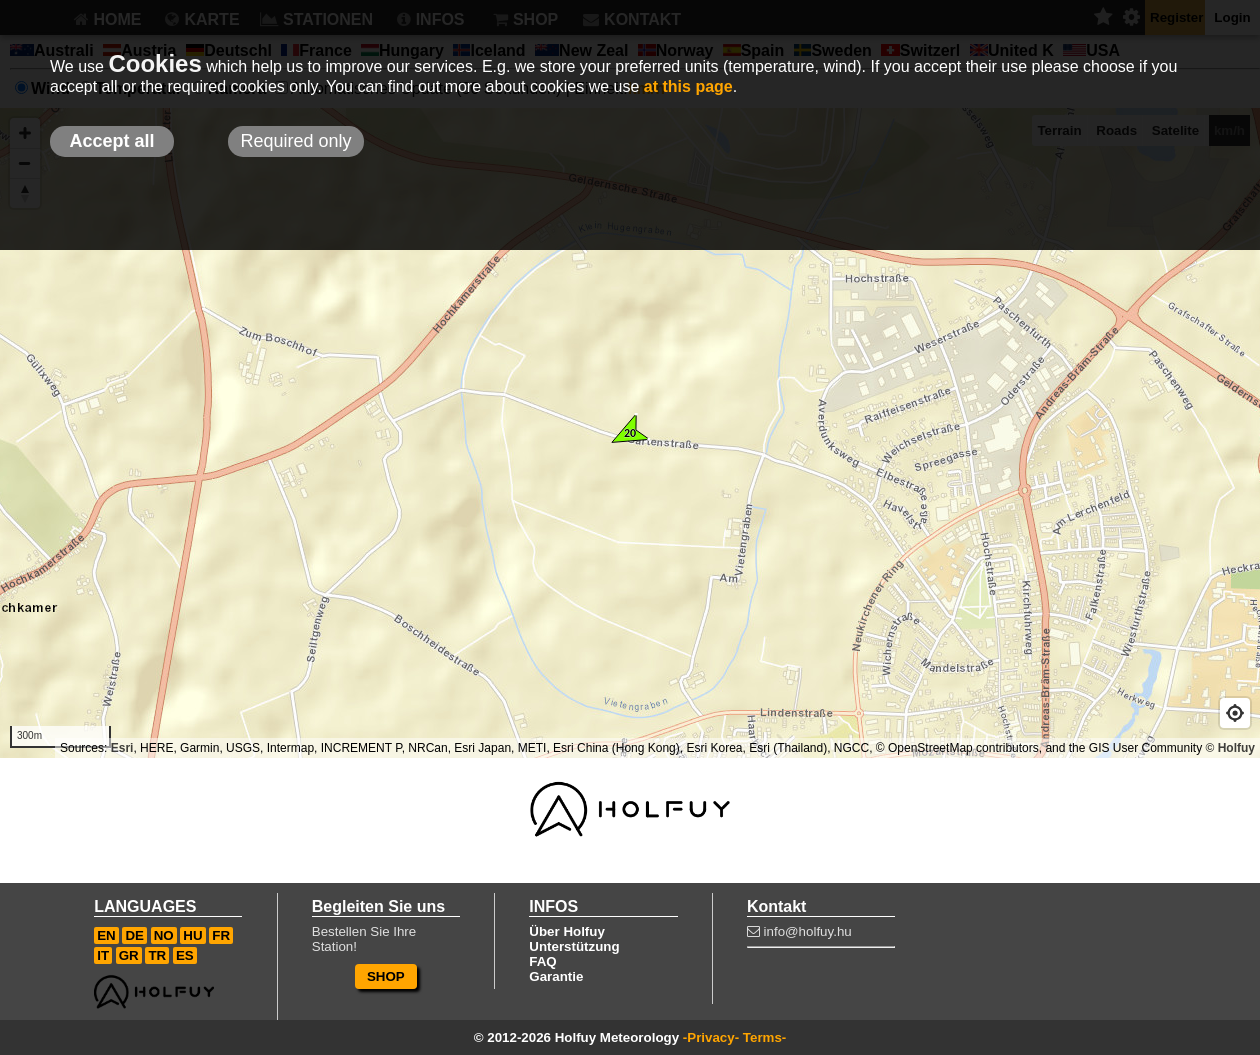 The image size is (1260, 1055). What do you see at coordinates (688, 86) in the screenshot?
I see `at this page` at bounding box center [688, 86].